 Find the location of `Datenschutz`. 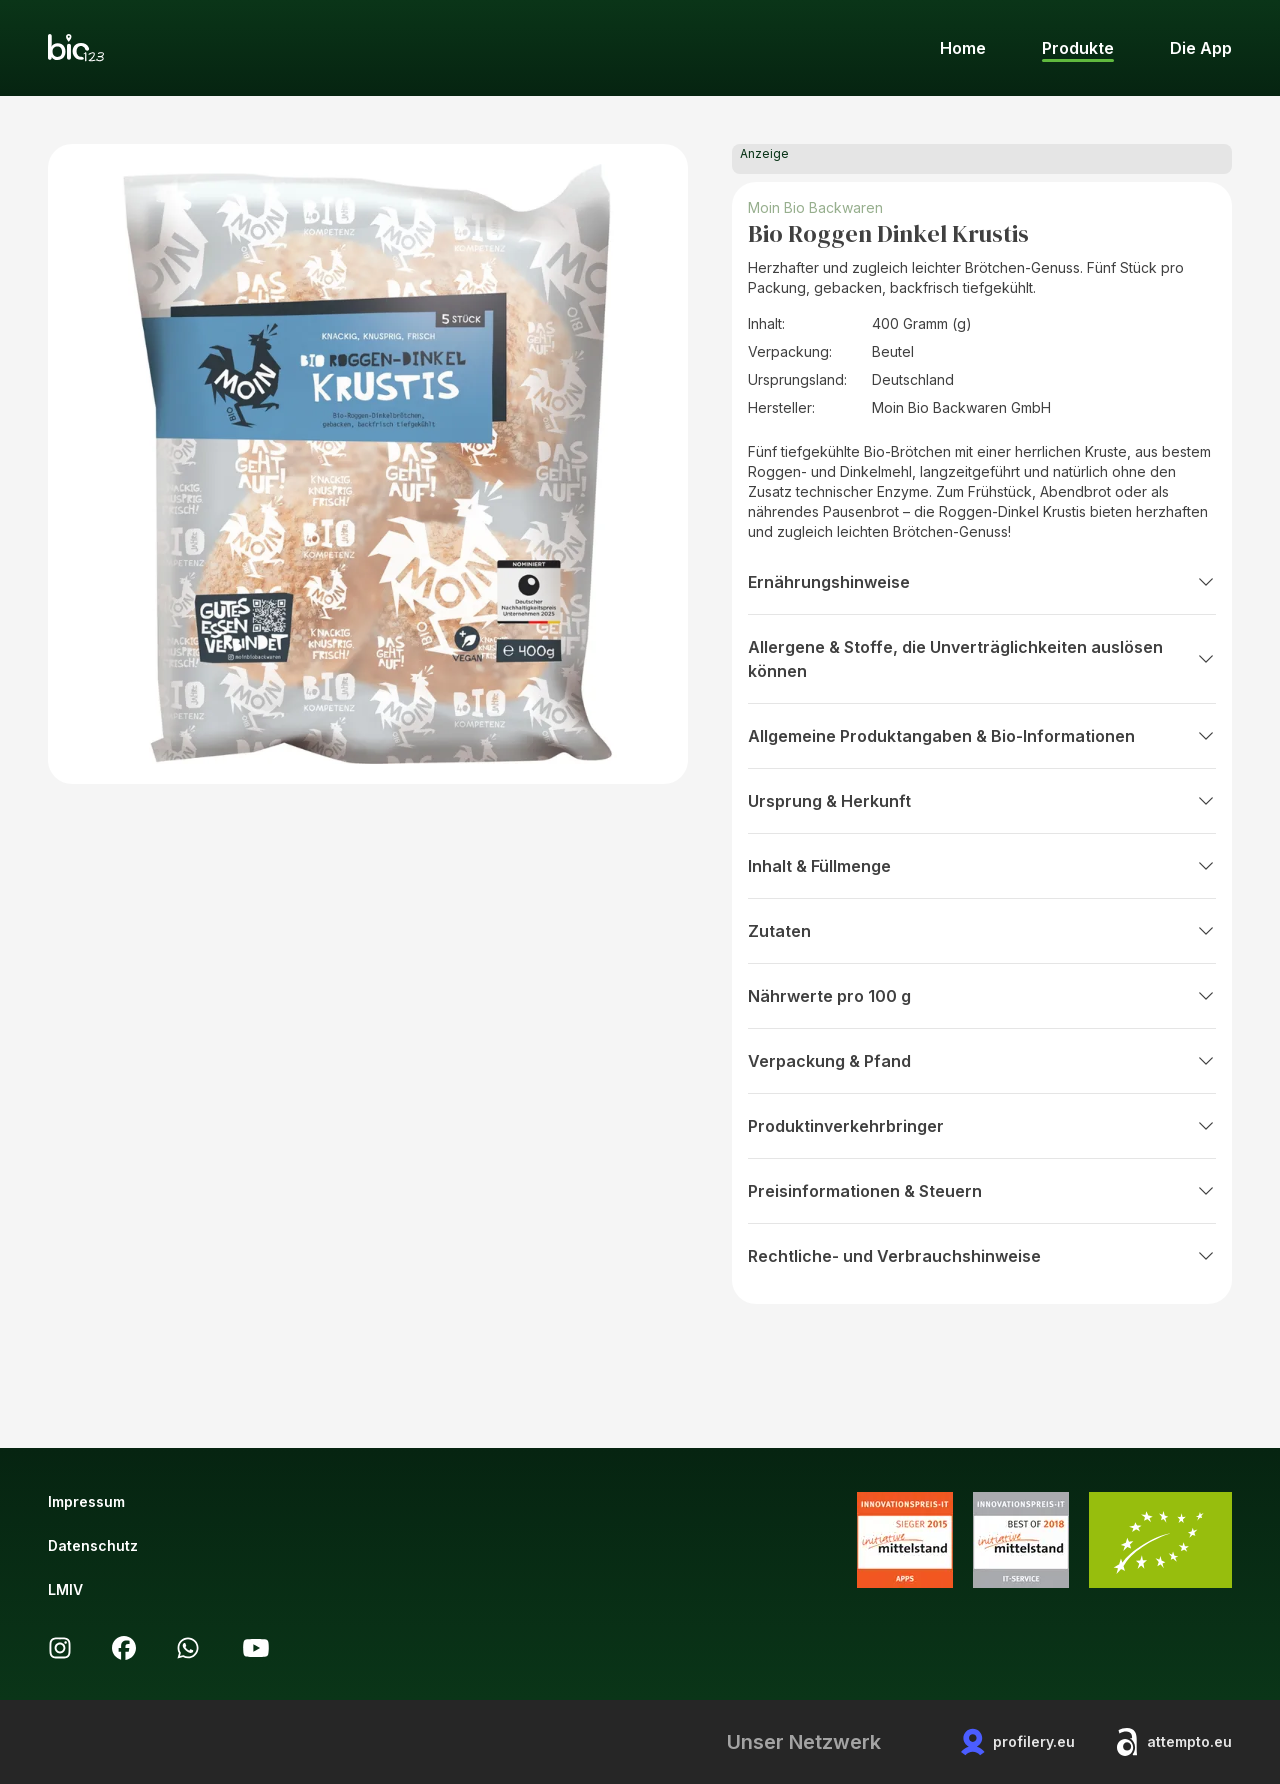

Datenschutz is located at coordinates (93, 1545).